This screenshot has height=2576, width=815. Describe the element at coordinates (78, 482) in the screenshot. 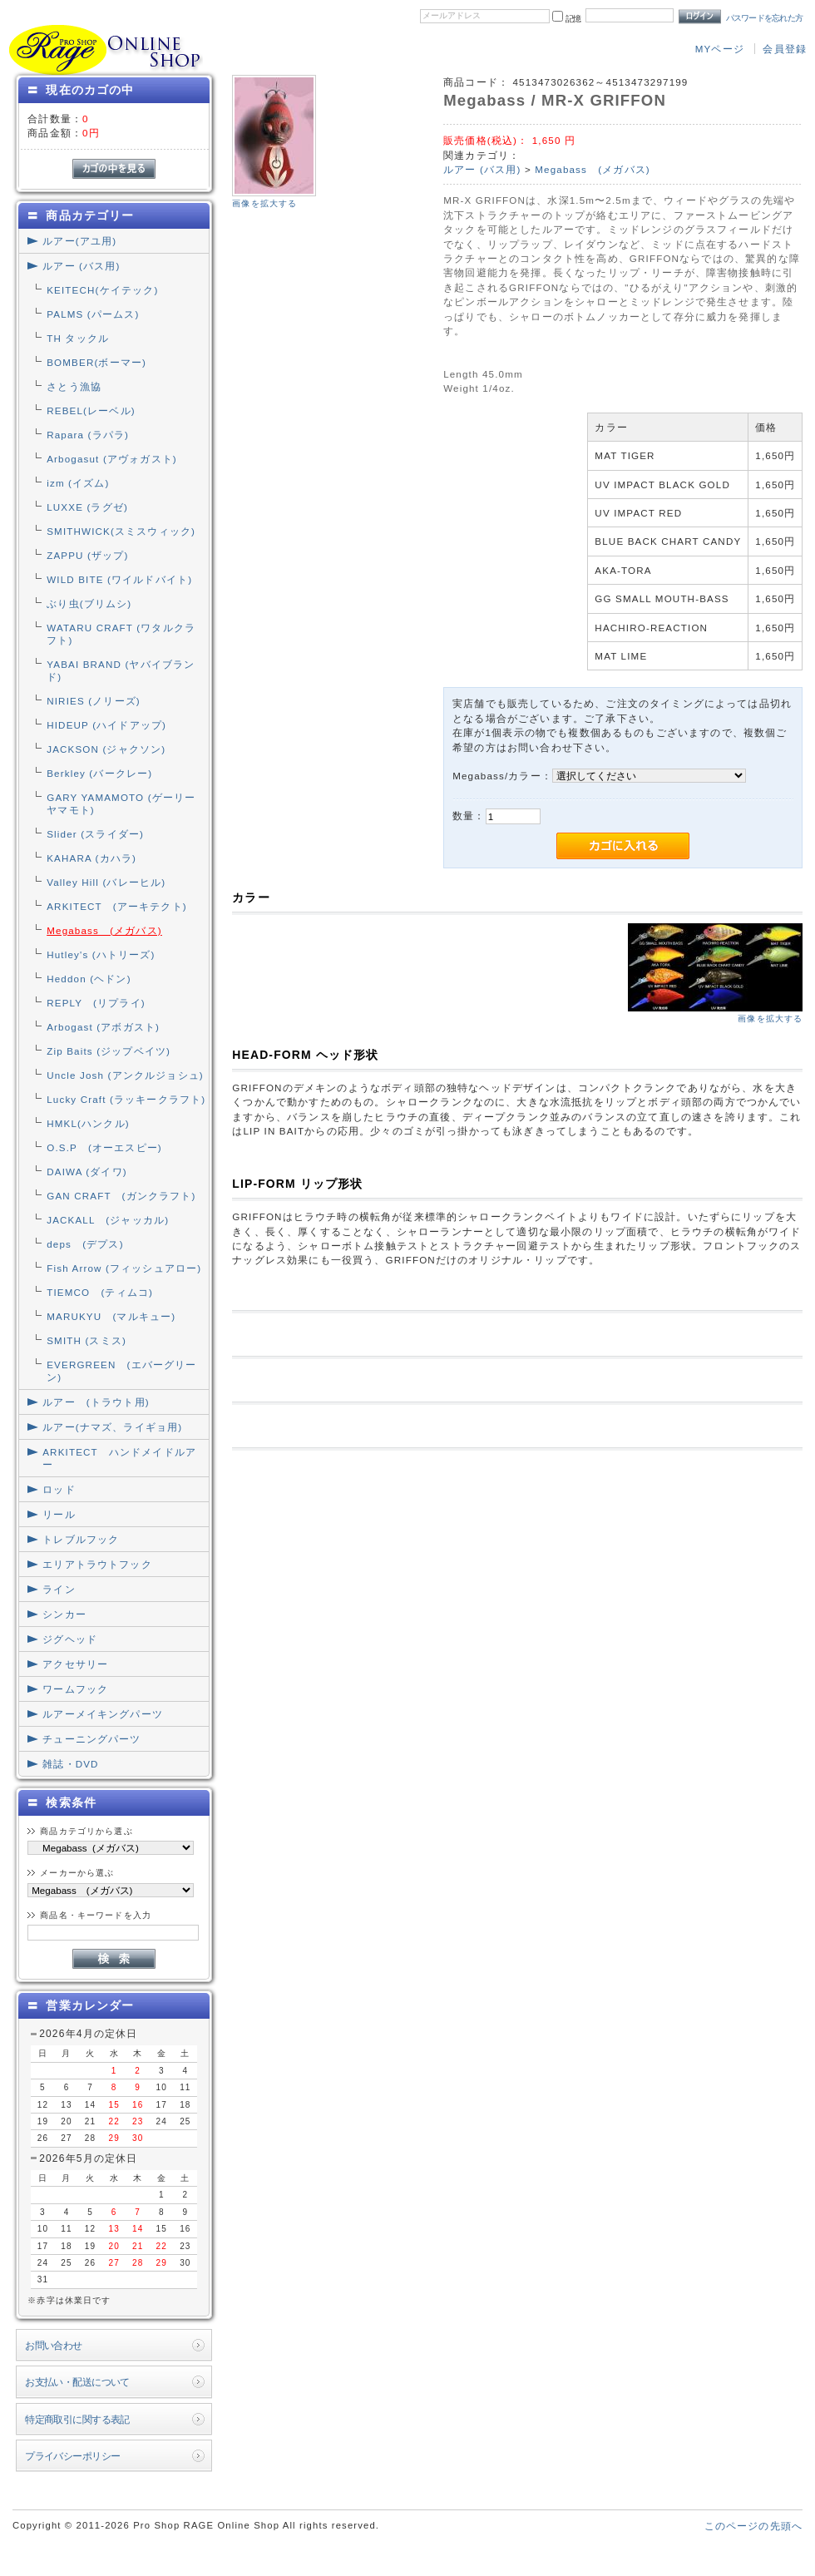

I see `izm (イズム)` at that location.